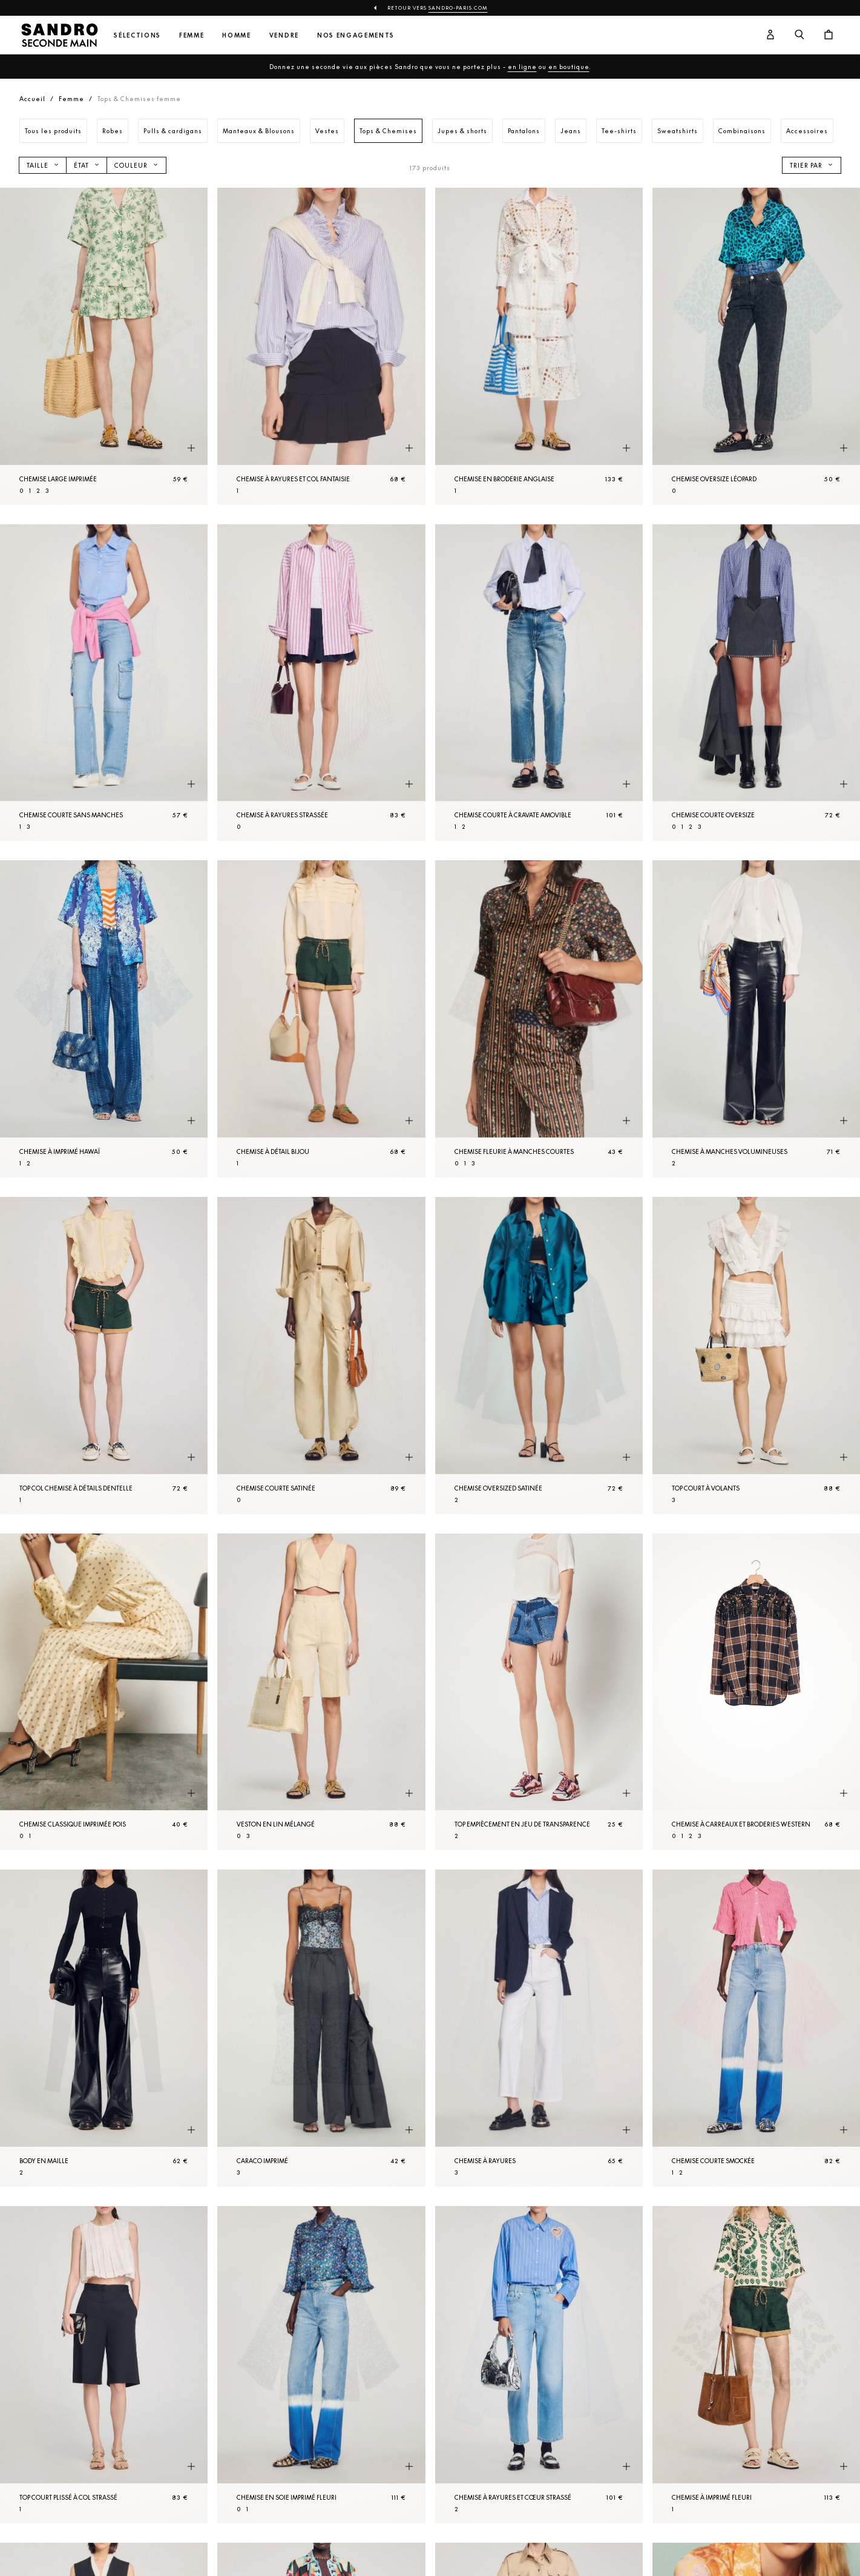 This screenshot has height=2576, width=860. I want to click on [Chemise à carreaux et broderies western], so click(756, 1692).